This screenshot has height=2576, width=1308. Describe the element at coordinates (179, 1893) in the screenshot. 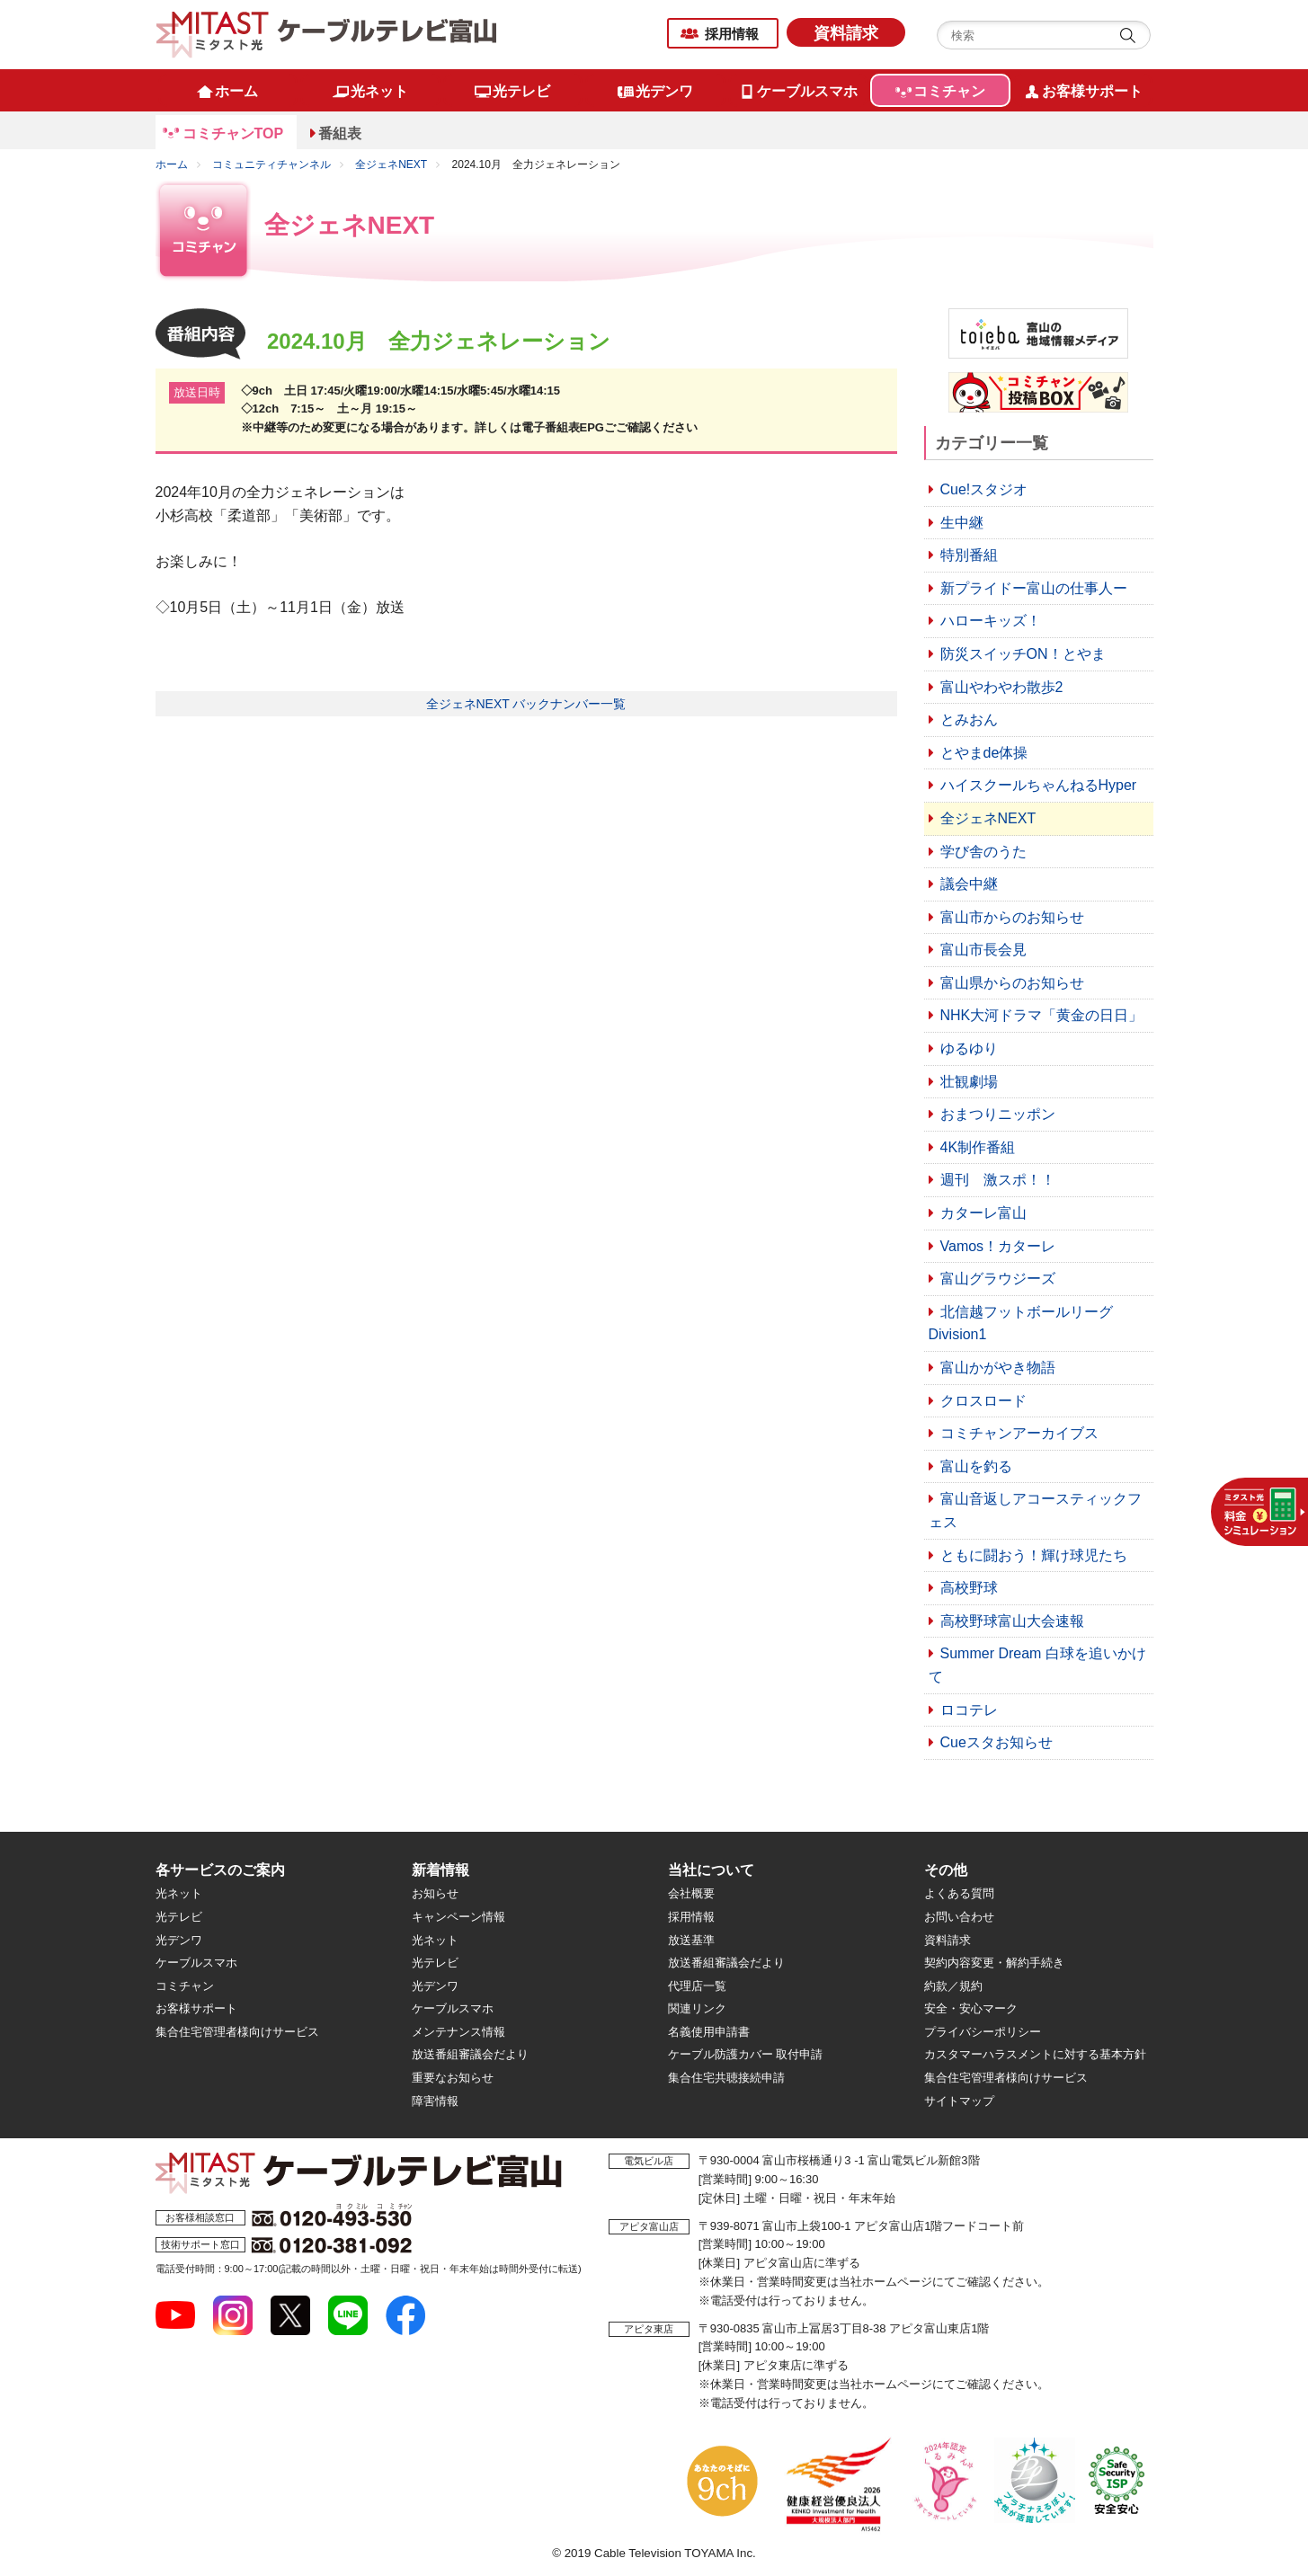

I see `光ネット` at that location.